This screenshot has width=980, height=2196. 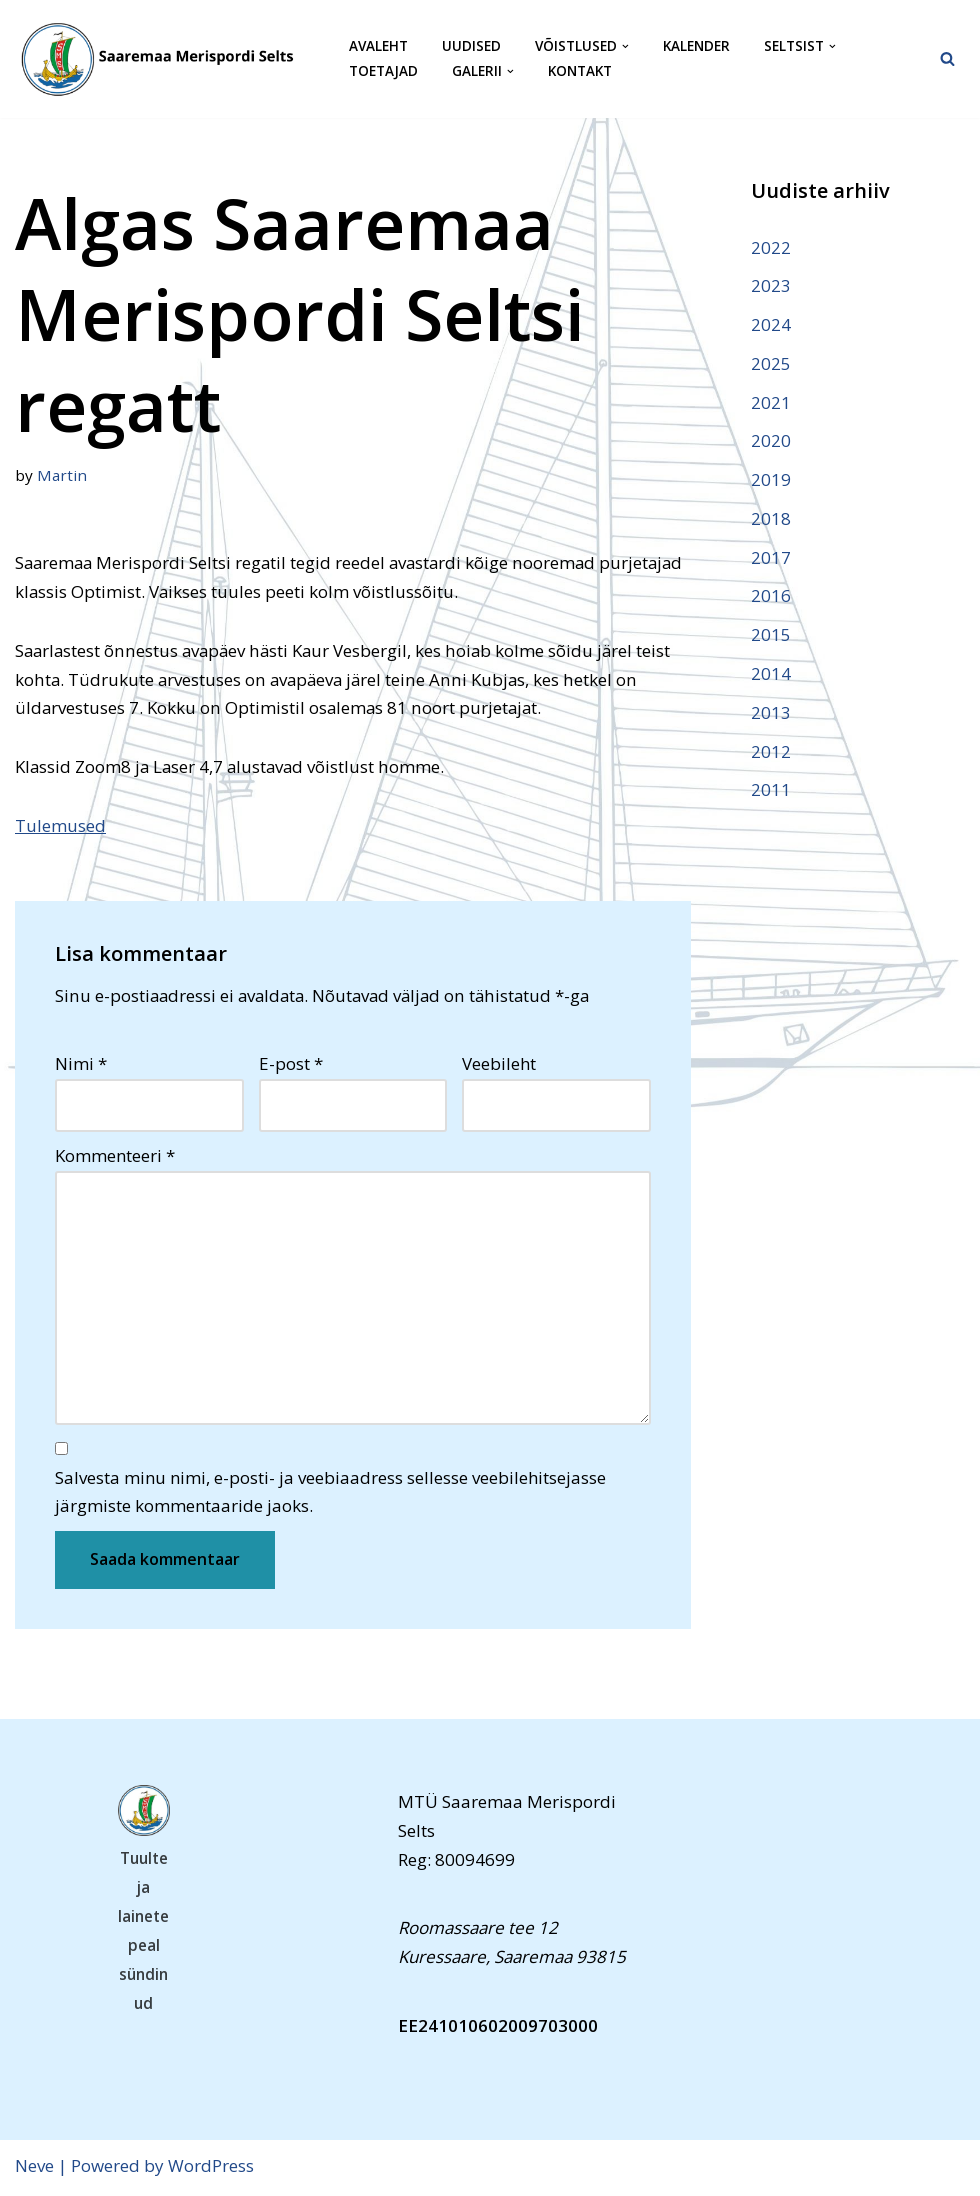 I want to click on 2011, so click(x=771, y=791).